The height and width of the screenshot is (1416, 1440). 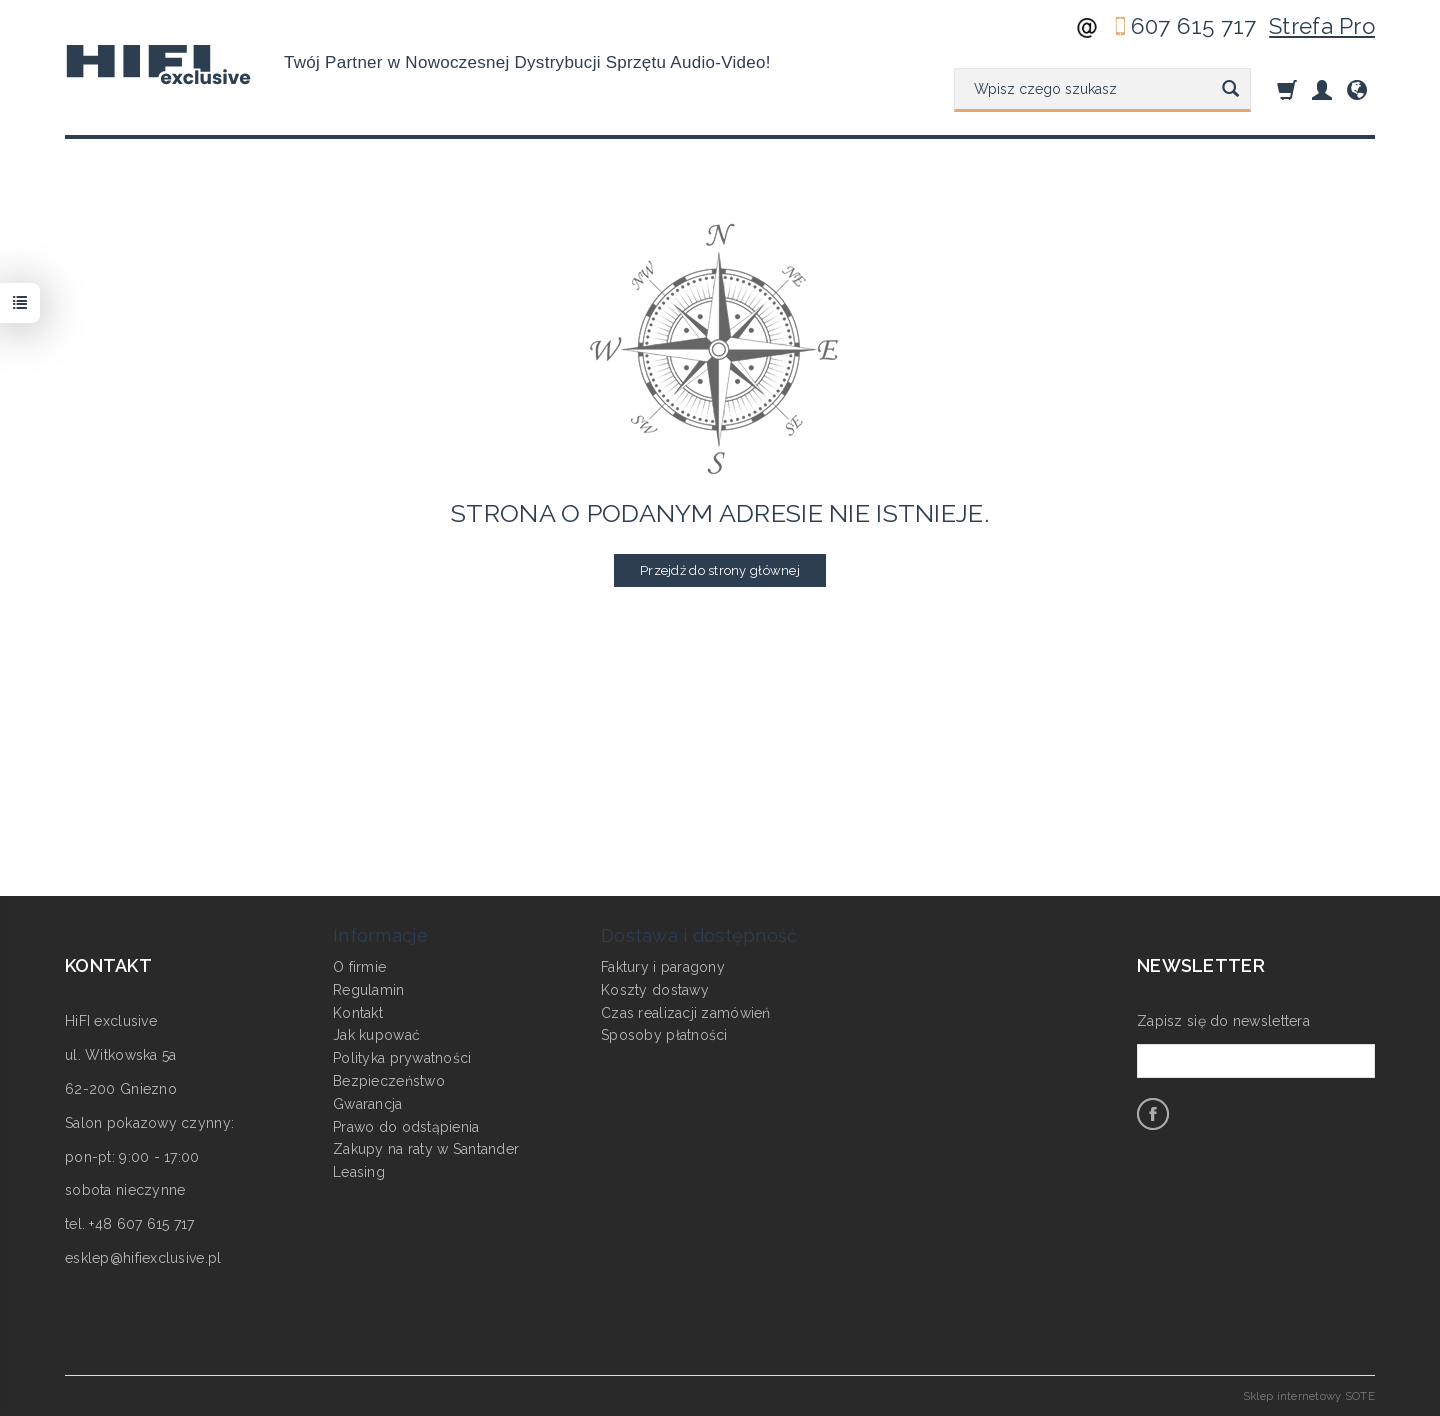 What do you see at coordinates (369, 990) in the screenshot?
I see `Regulamin` at bounding box center [369, 990].